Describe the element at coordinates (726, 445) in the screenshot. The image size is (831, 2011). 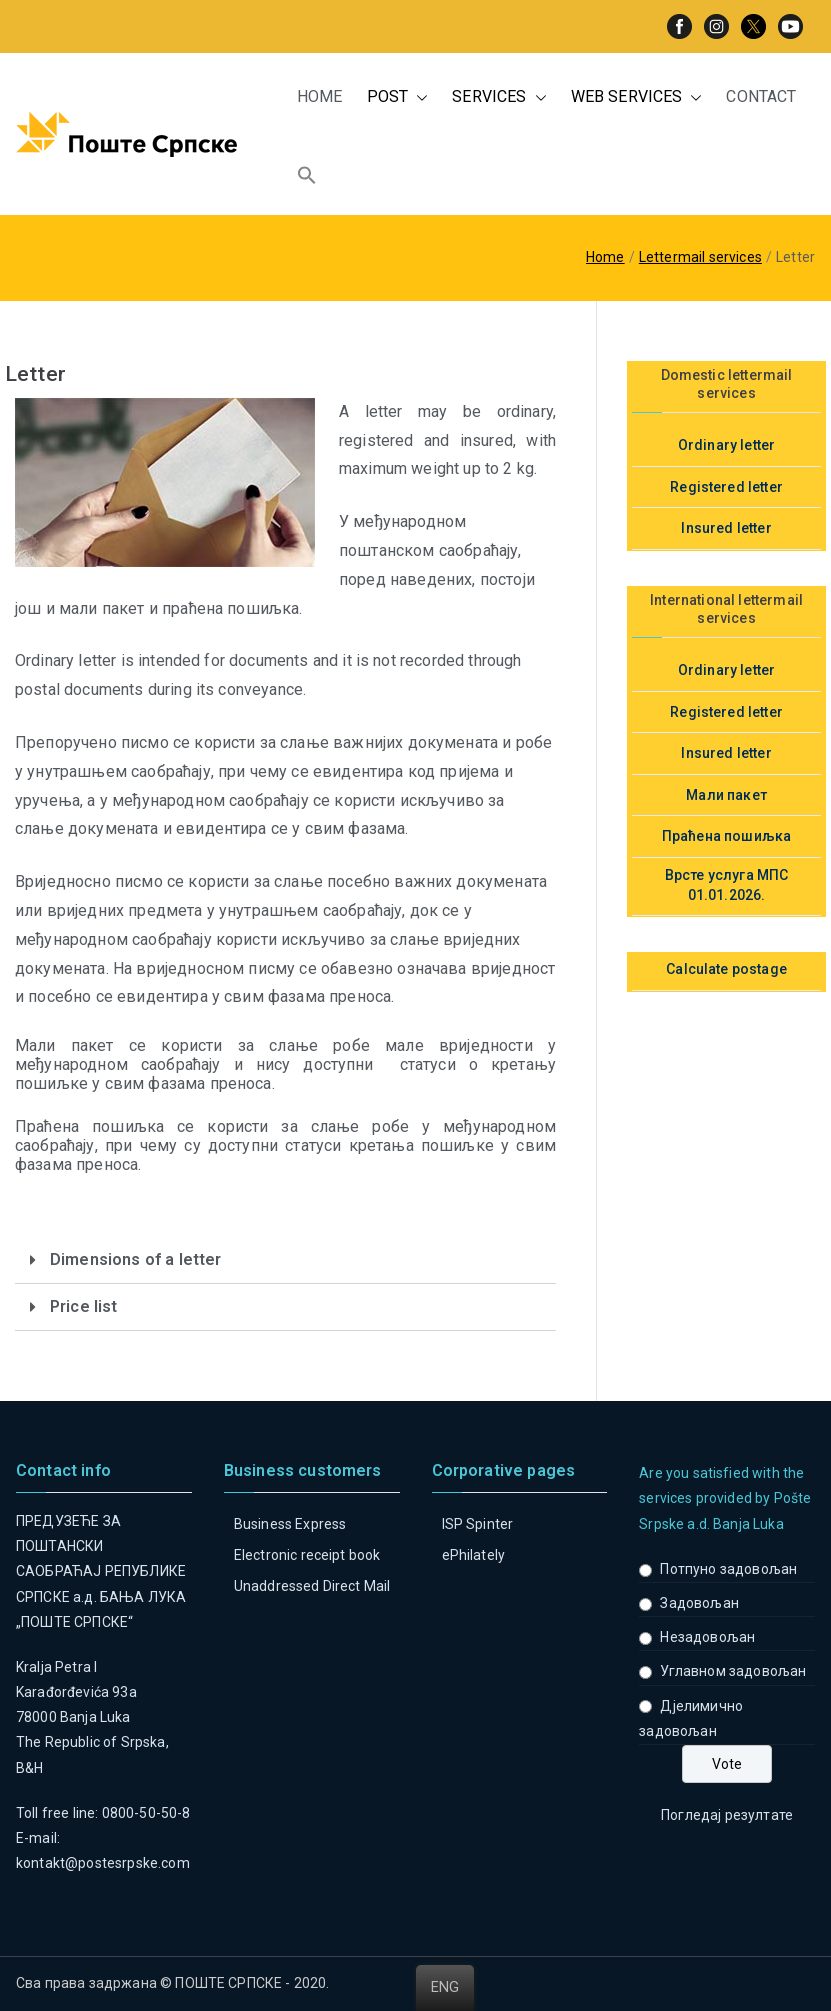
I see `Ordinary letter` at that location.